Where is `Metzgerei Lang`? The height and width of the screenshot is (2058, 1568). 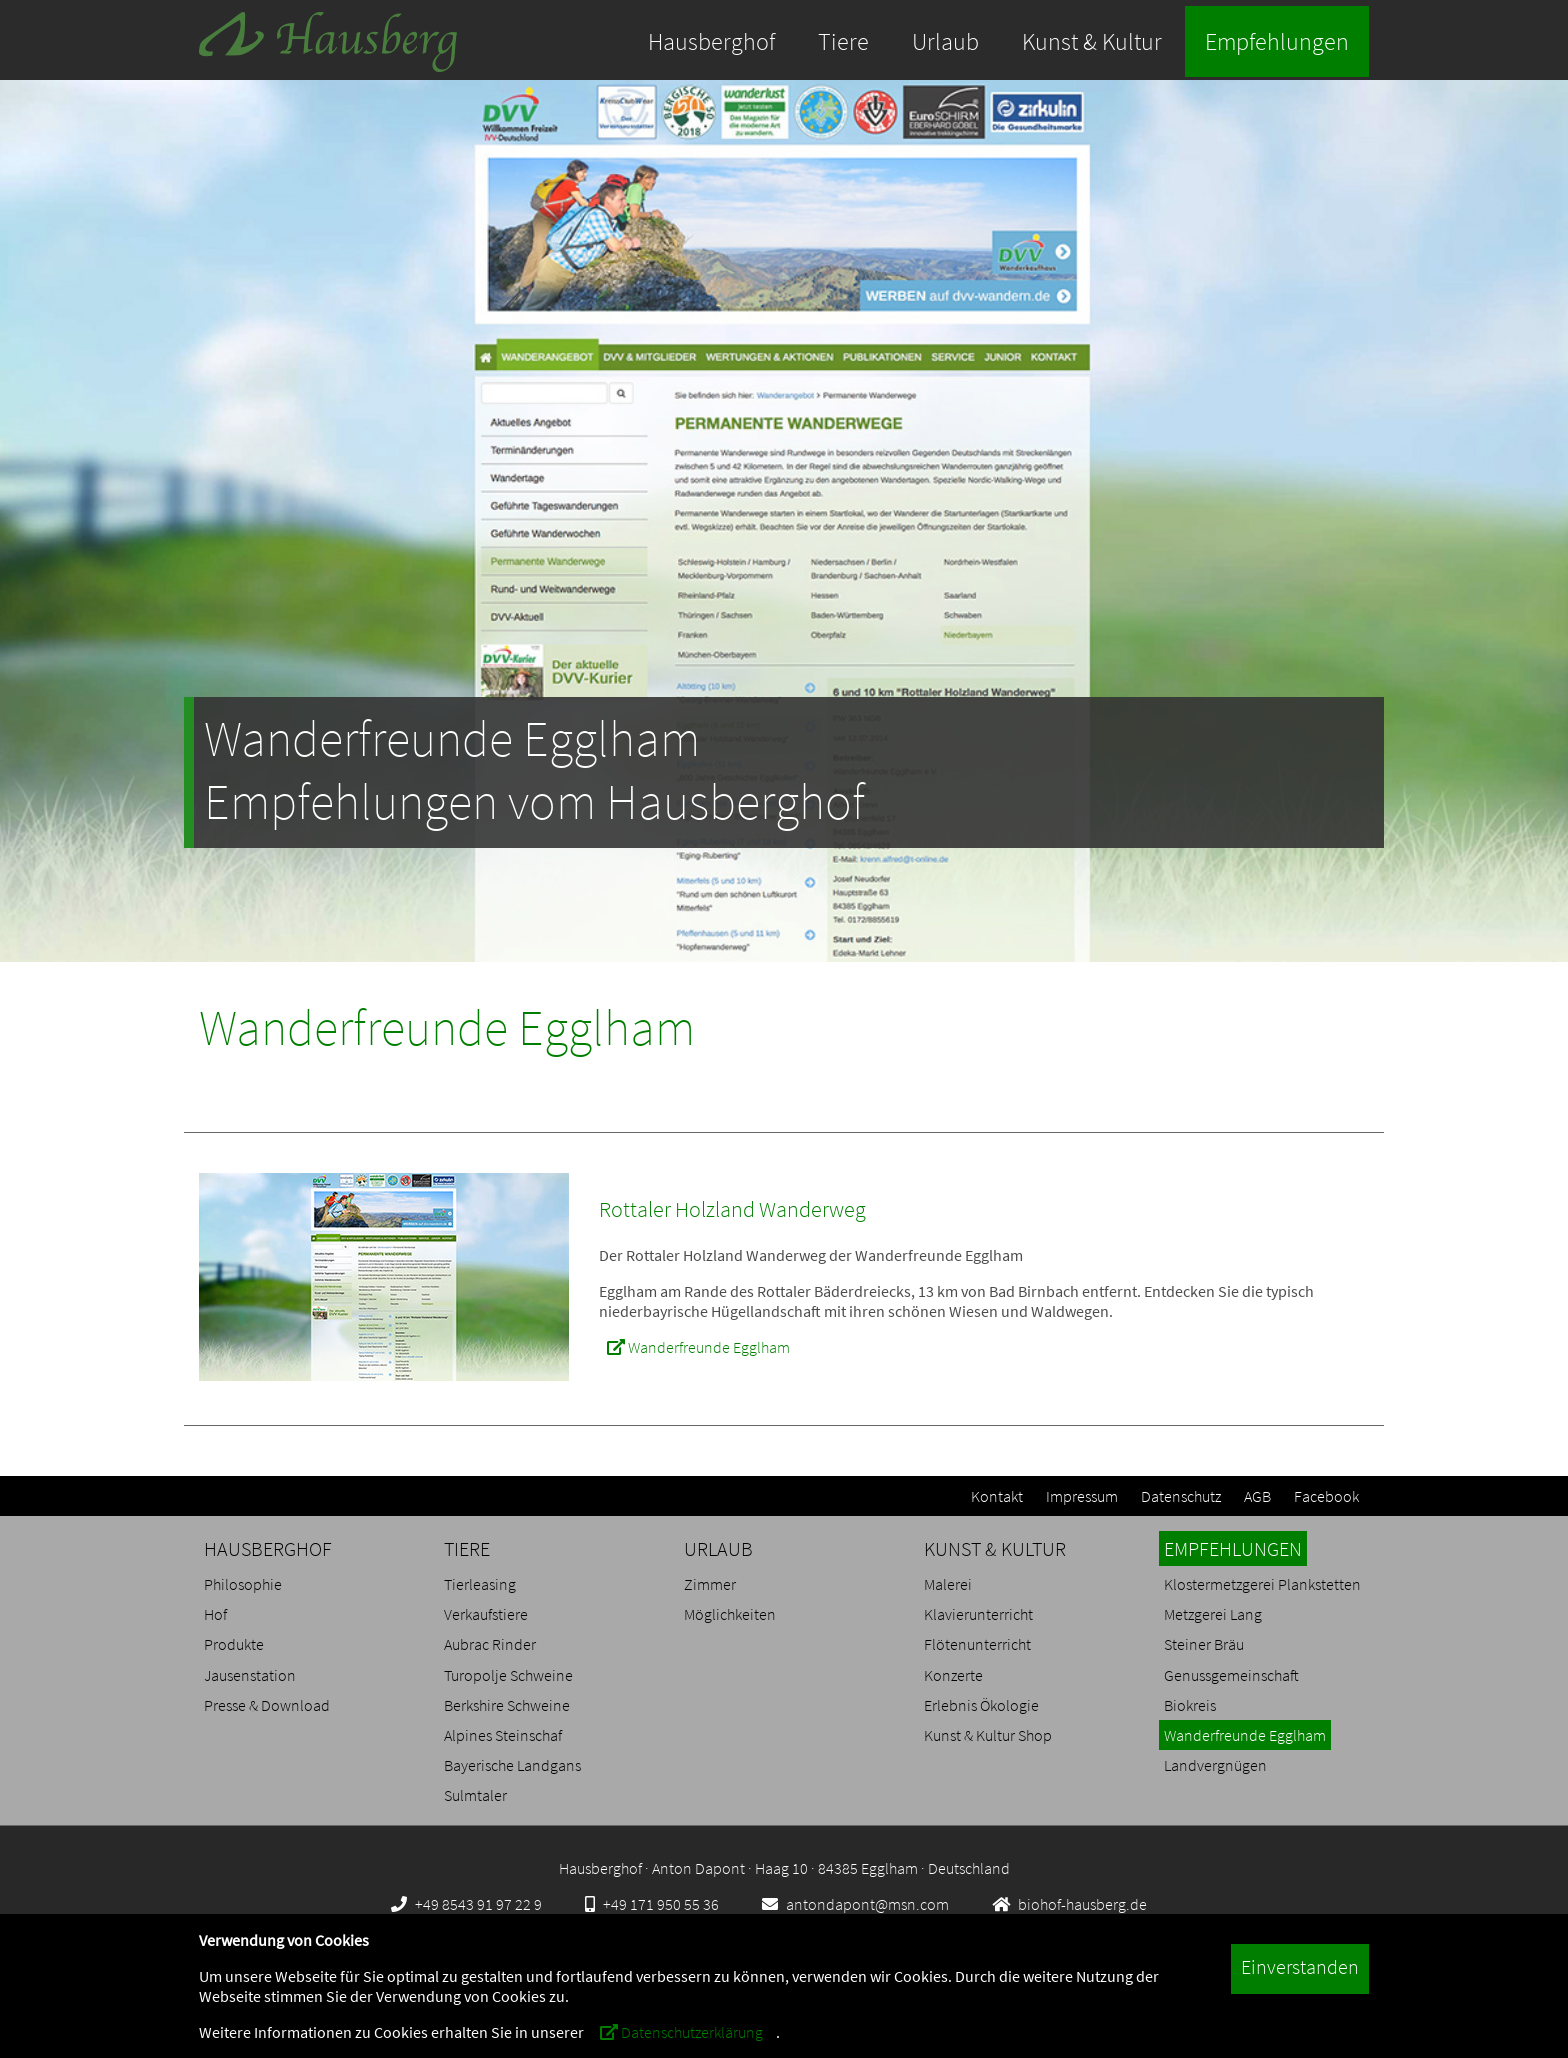
Metzgerei Lang is located at coordinates (1213, 1614).